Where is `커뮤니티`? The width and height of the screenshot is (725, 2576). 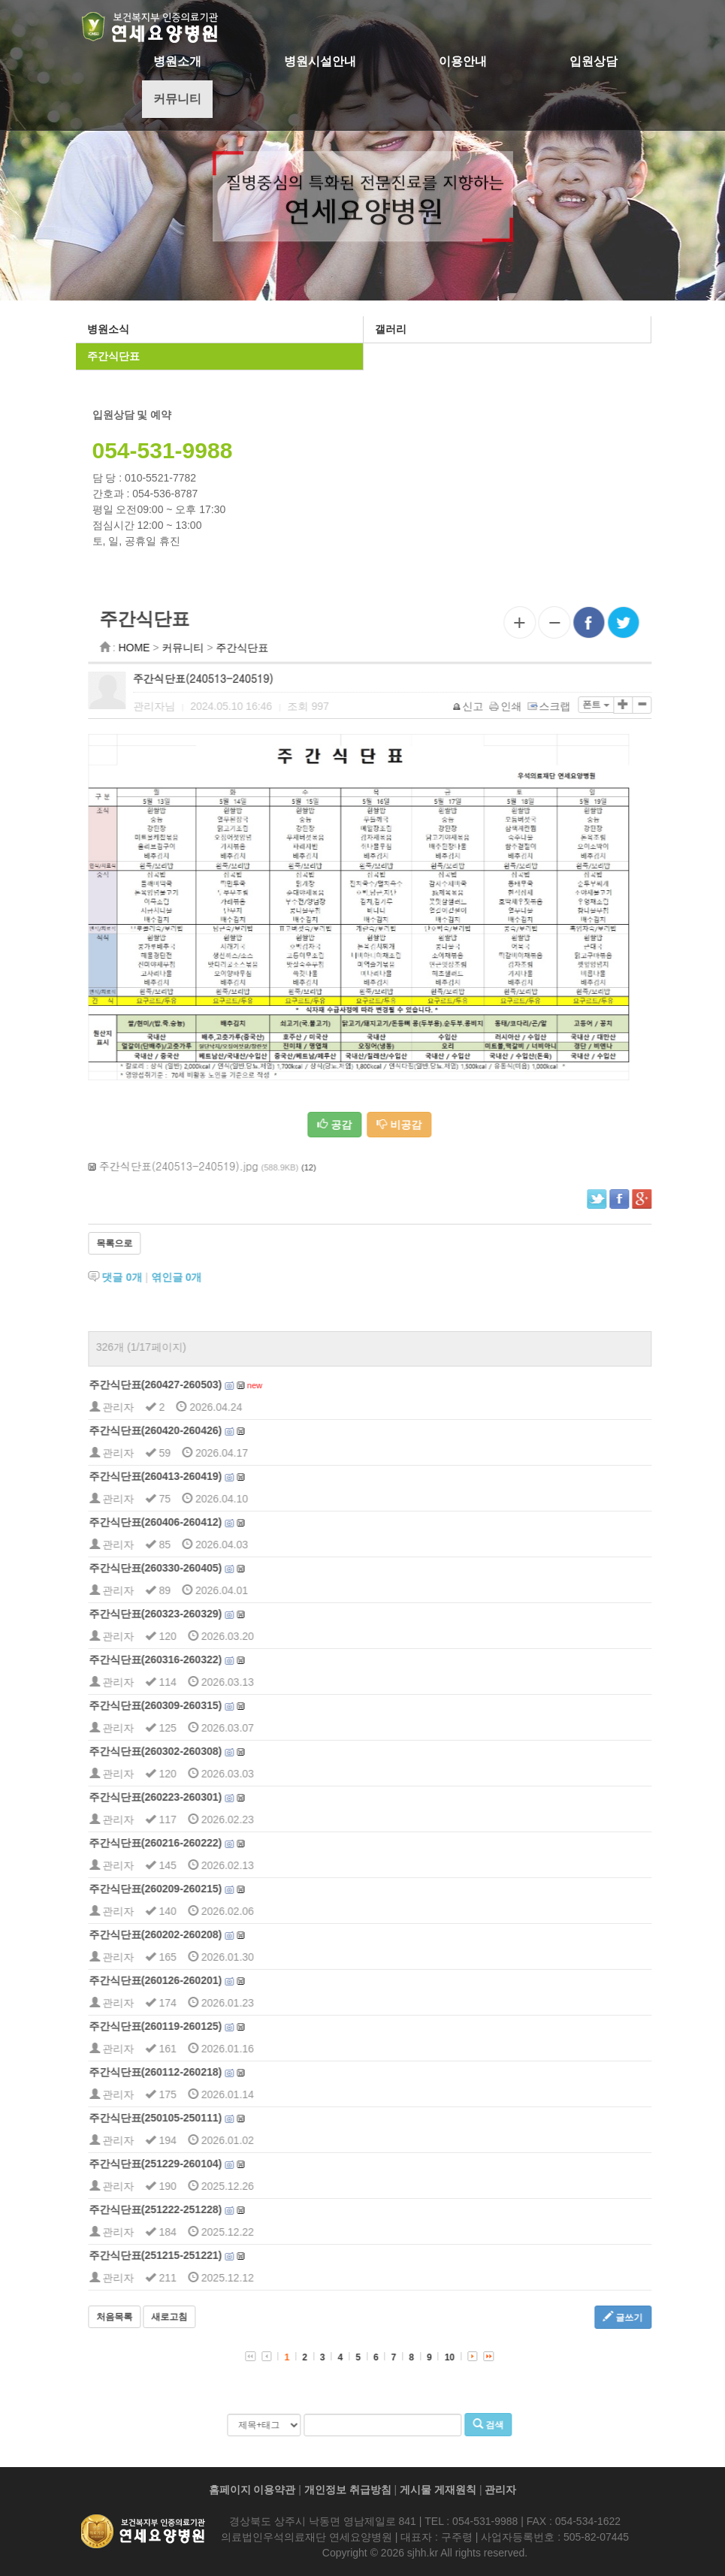
커뮤니티 is located at coordinates (177, 98).